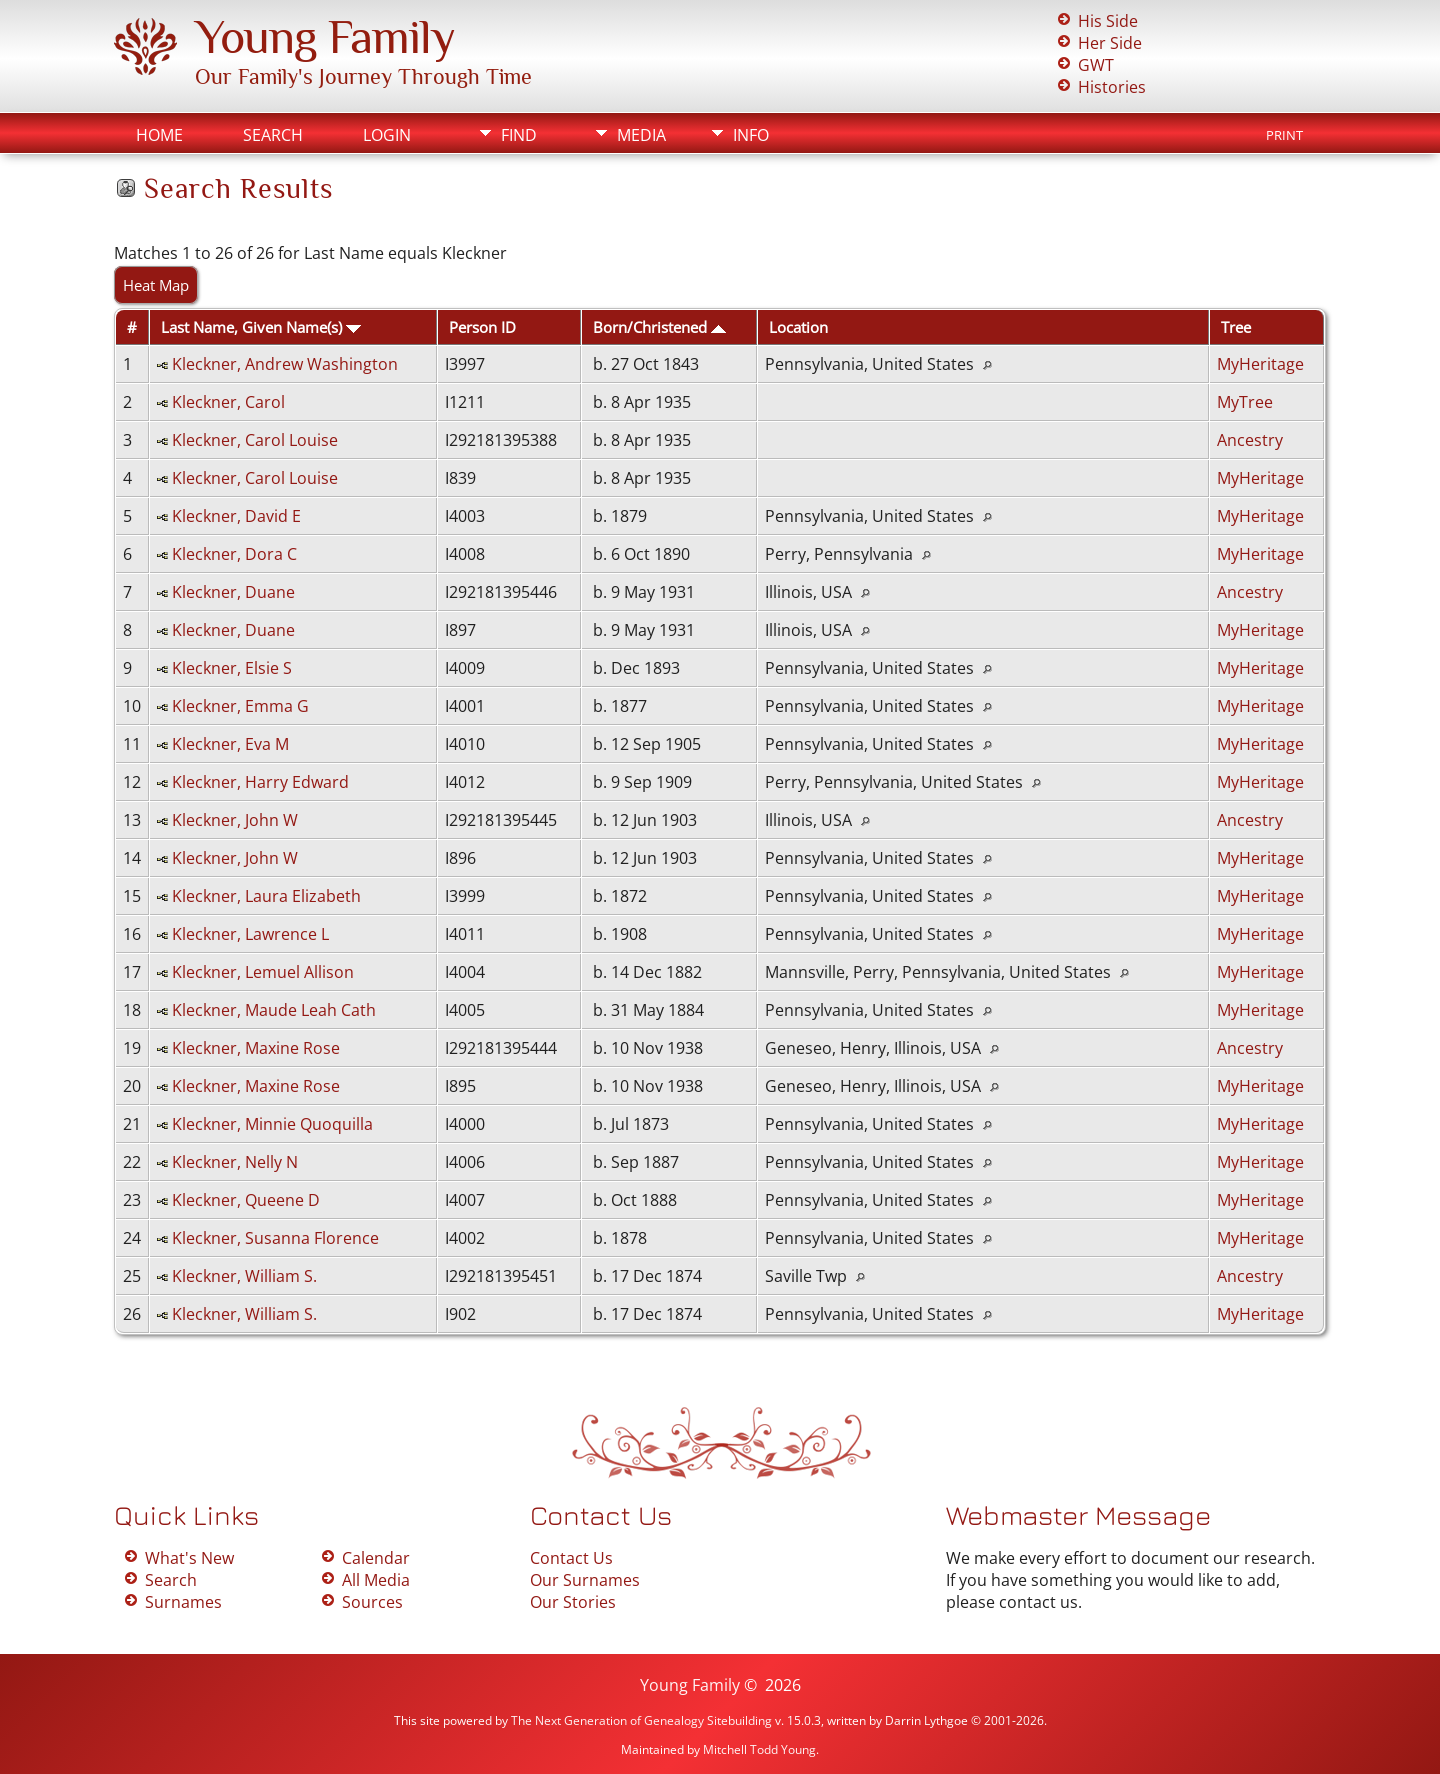 Image resolution: width=1440 pixels, height=1774 pixels. What do you see at coordinates (641, 1720) in the screenshot?
I see `The Next Generation of Genealogy Sitebuilding` at bounding box center [641, 1720].